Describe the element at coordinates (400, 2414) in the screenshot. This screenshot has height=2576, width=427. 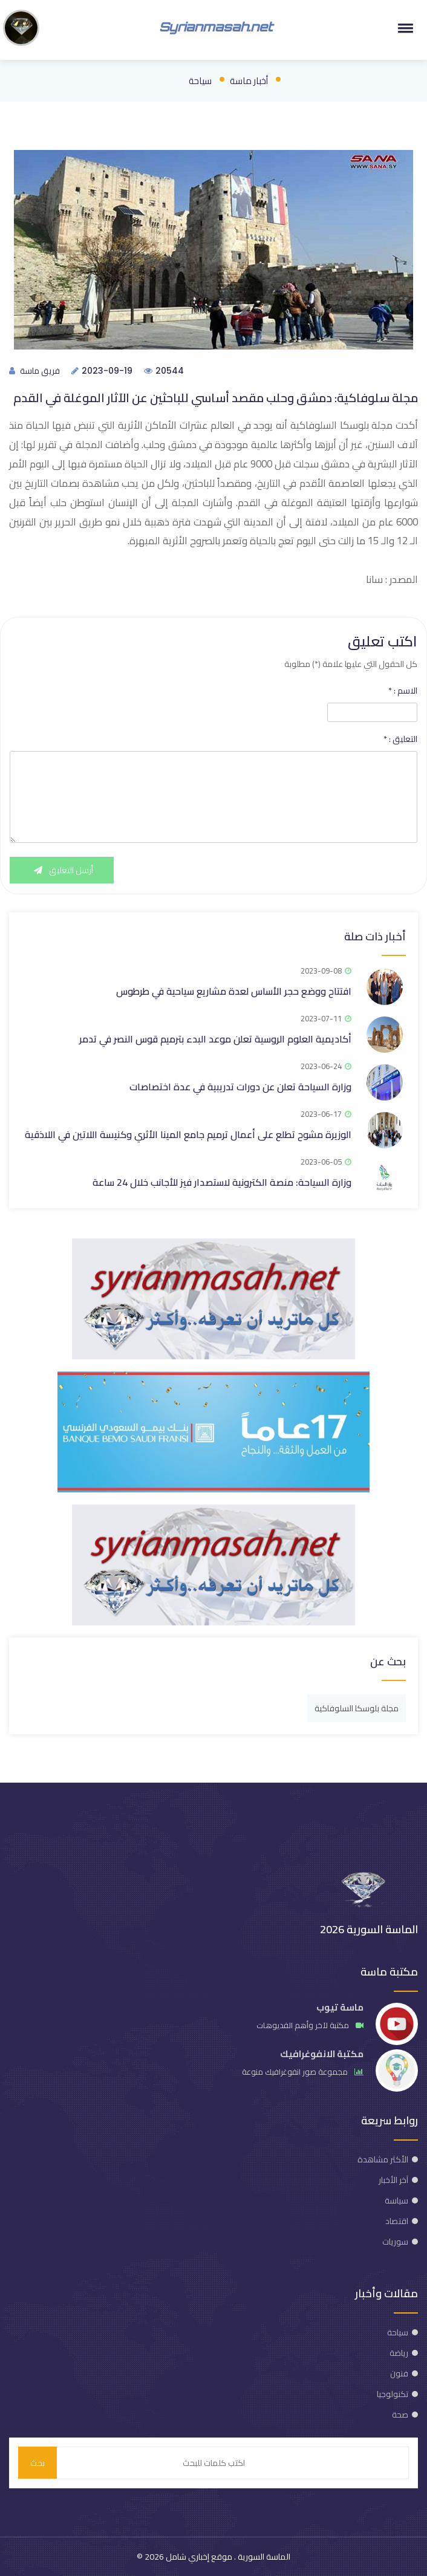
I see `صحة` at that location.